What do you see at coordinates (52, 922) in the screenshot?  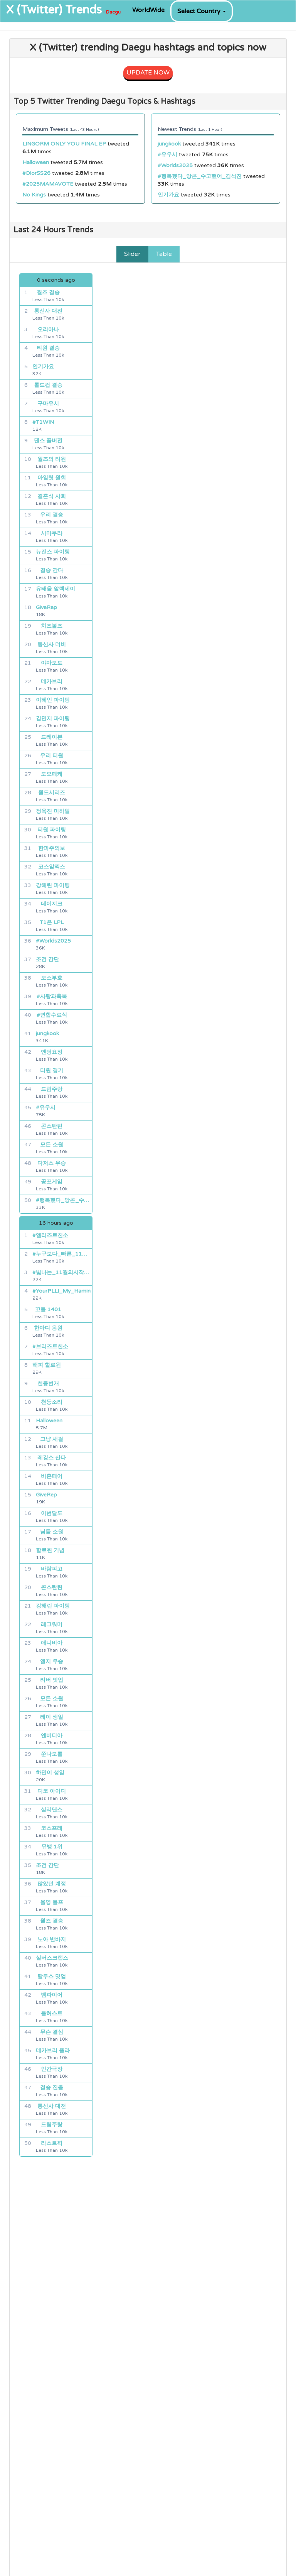 I see `T1은 LPL` at bounding box center [52, 922].